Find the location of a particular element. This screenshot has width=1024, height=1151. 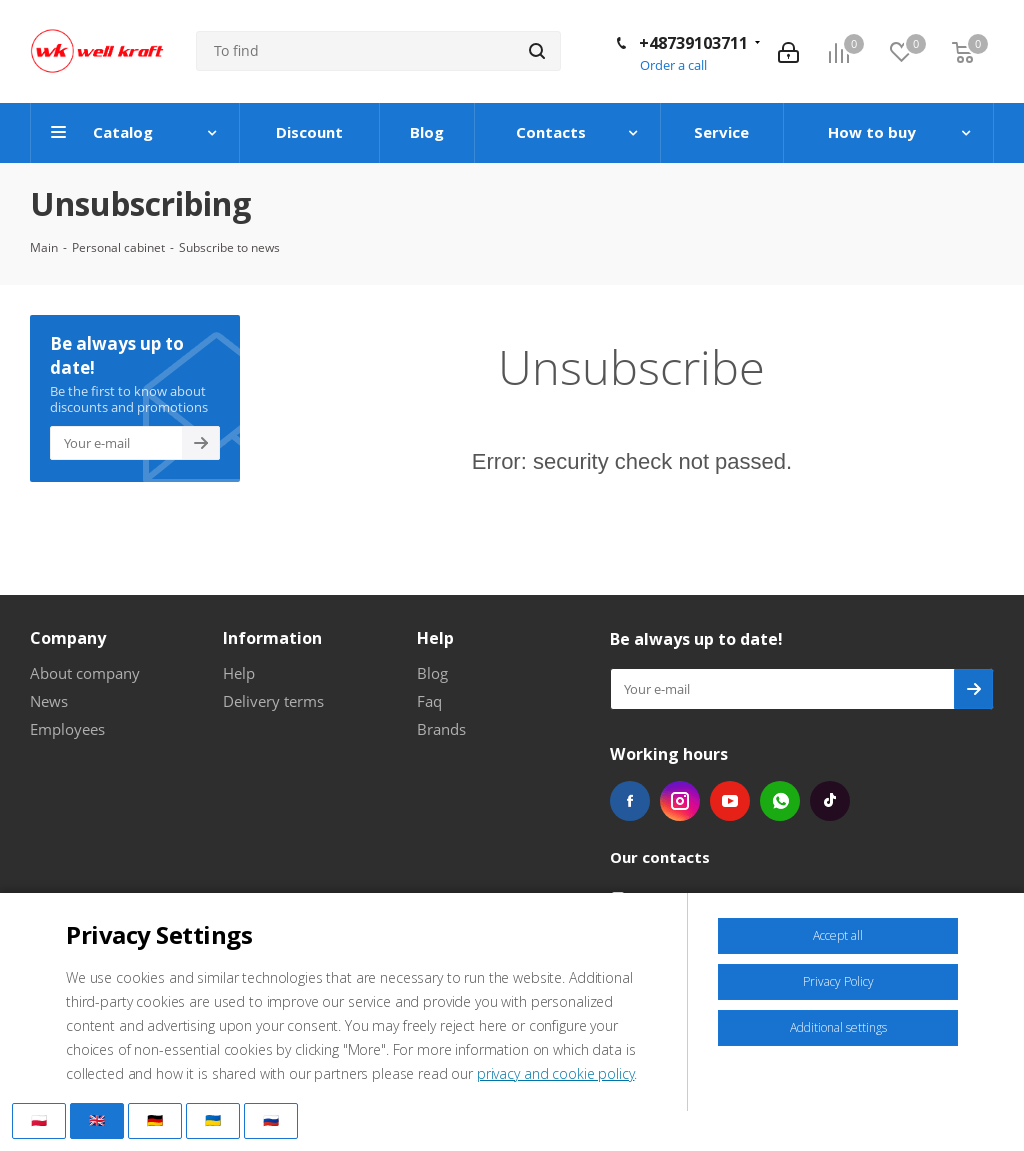

News is located at coordinates (49, 701).